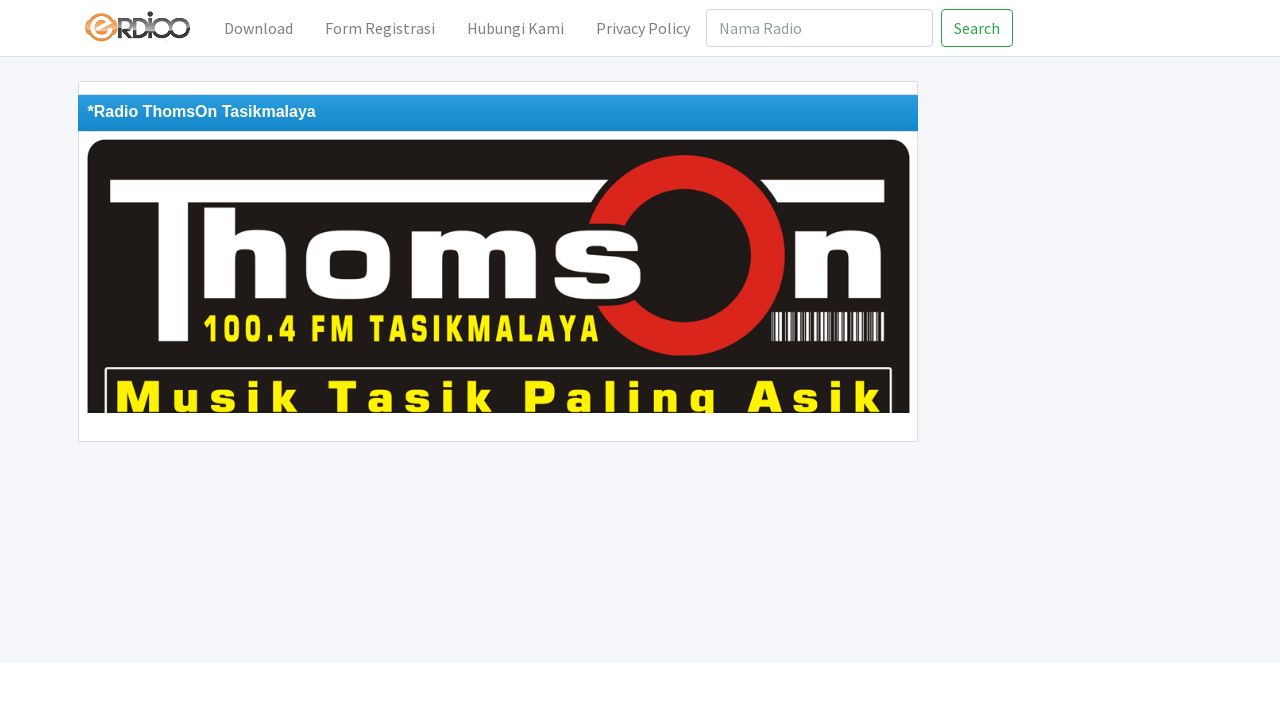 The width and height of the screenshot is (1280, 720). Describe the element at coordinates (380, 28) in the screenshot. I see `Form Registrasi` at that location.